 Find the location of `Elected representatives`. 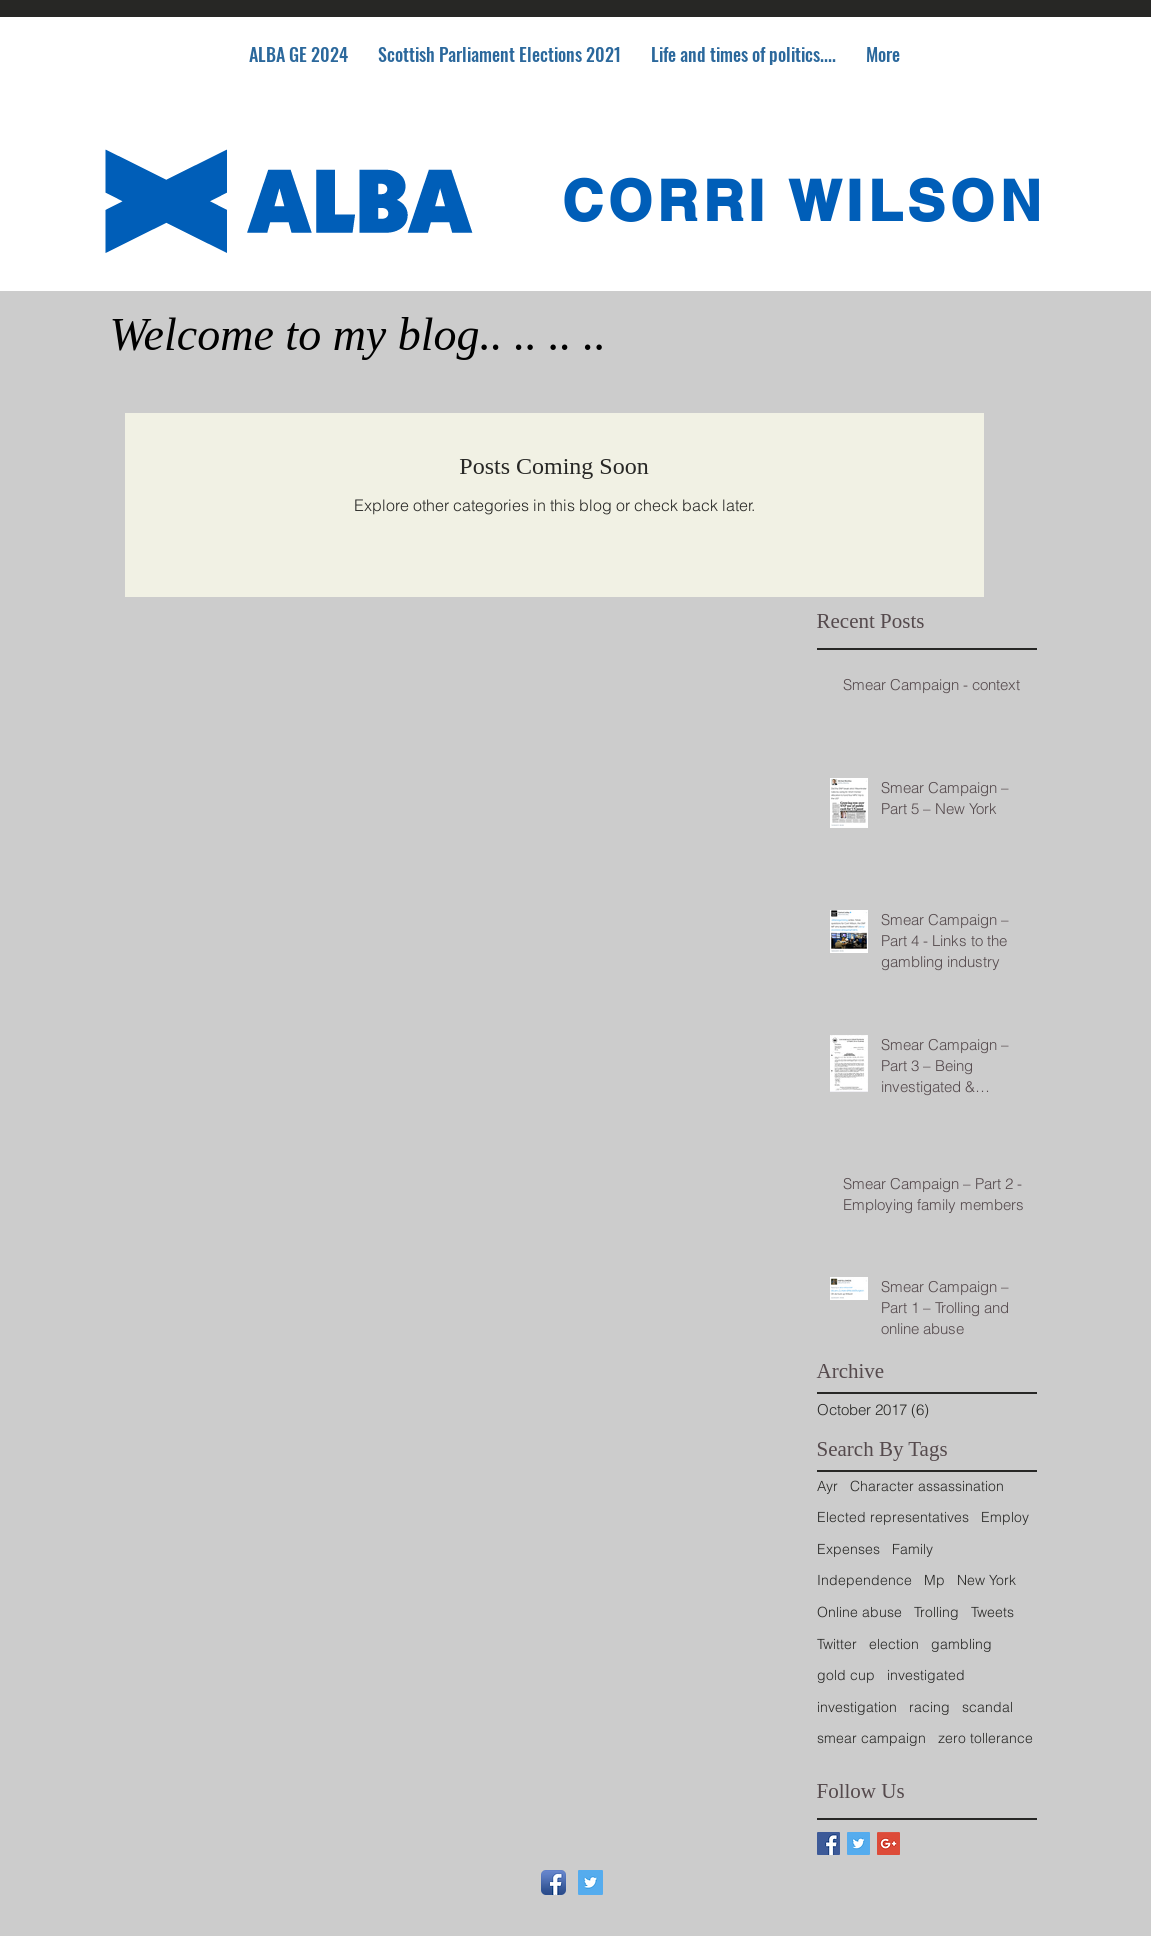

Elected representatives is located at coordinates (893, 1517).